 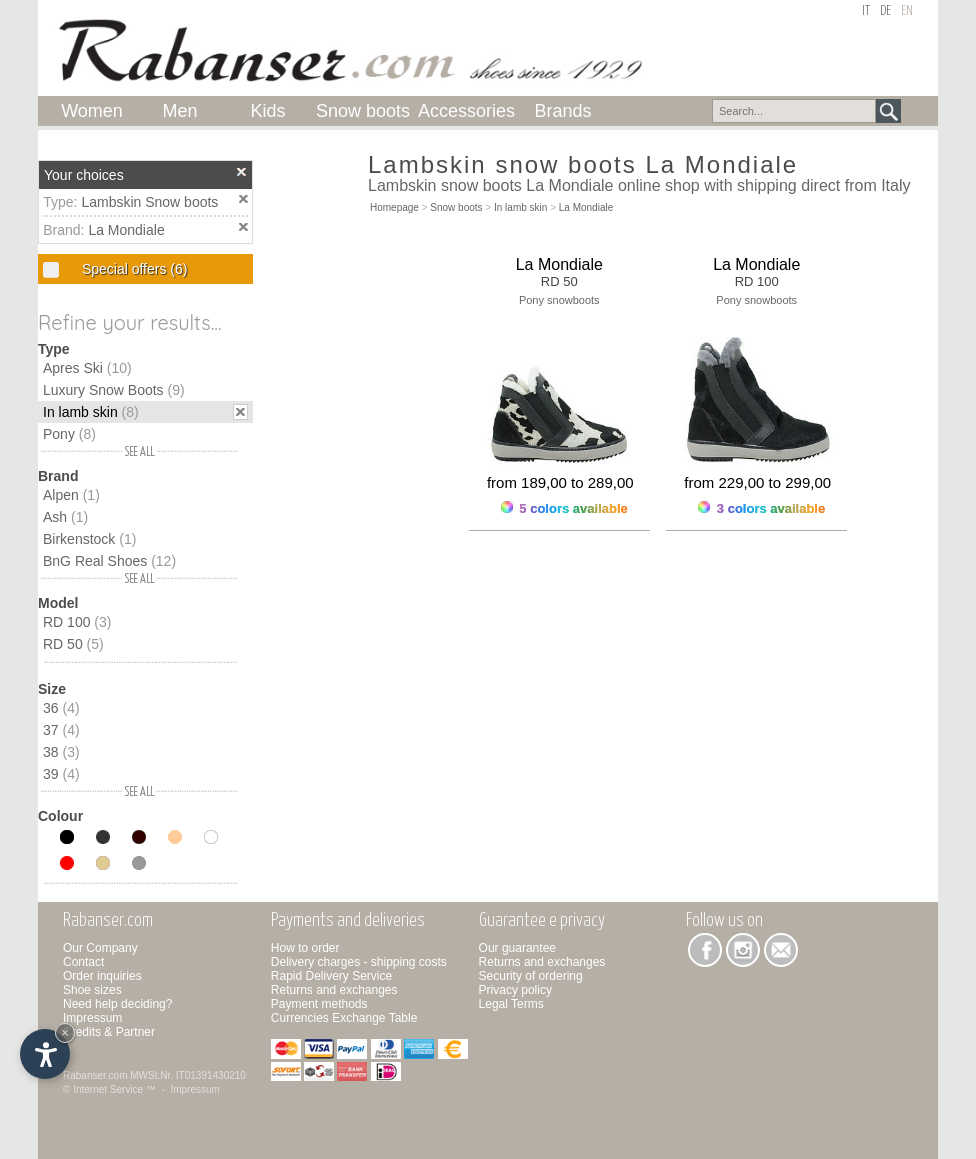 I want to click on Delivery charges - shipping costs, so click(x=359, y=962).